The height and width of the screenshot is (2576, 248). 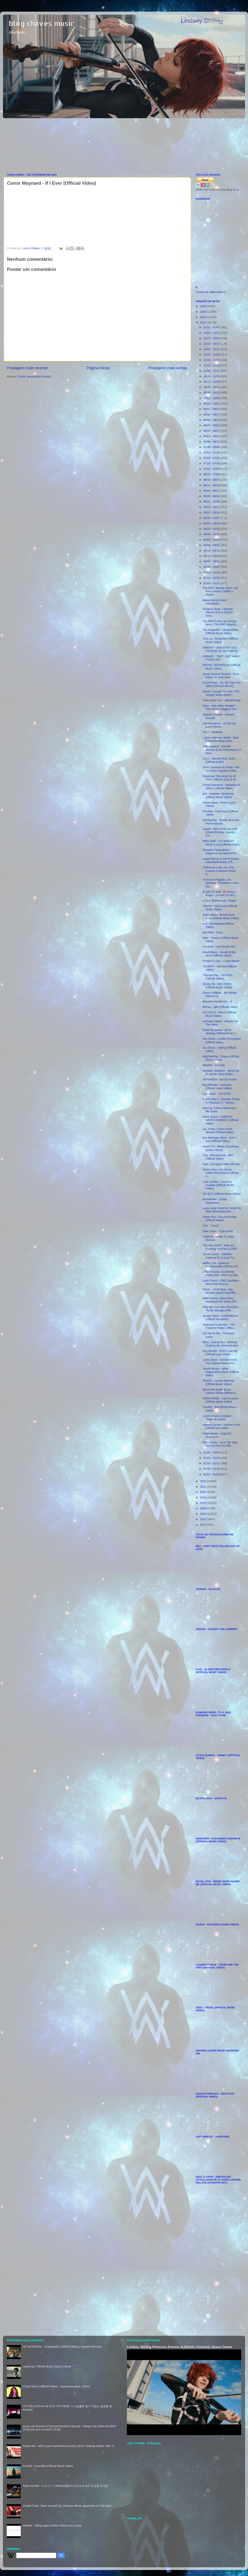 What do you see at coordinates (179, 2347) in the screenshot?
I see `Lindsey Stirling Performs Artemis at NASA’s Kennedy Space Center` at bounding box center [179, 2347].